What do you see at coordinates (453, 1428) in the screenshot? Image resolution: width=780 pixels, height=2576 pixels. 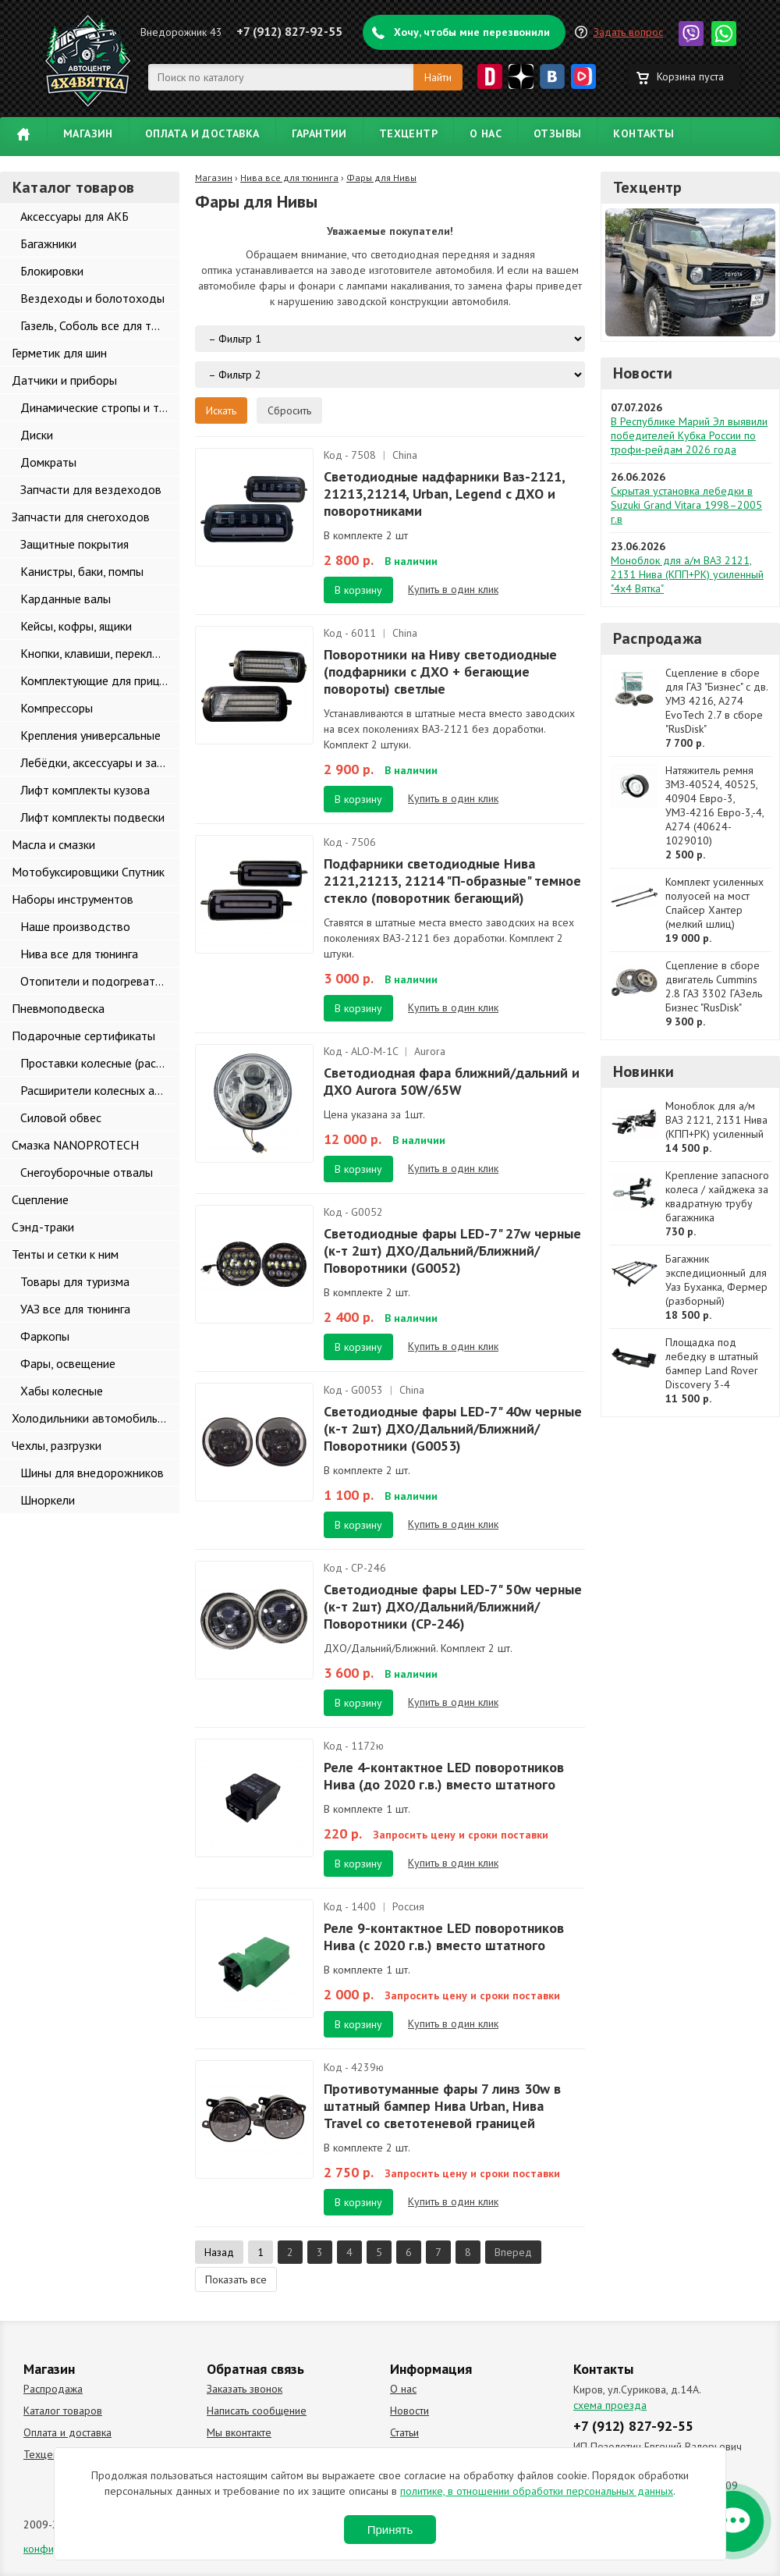 I see `Светодиодные фары LED-7" 40w черные (к-т 2шт) ДХО/Дальний/Ближний/Поворотники (G0053)` at bounding box center [453, 1428].